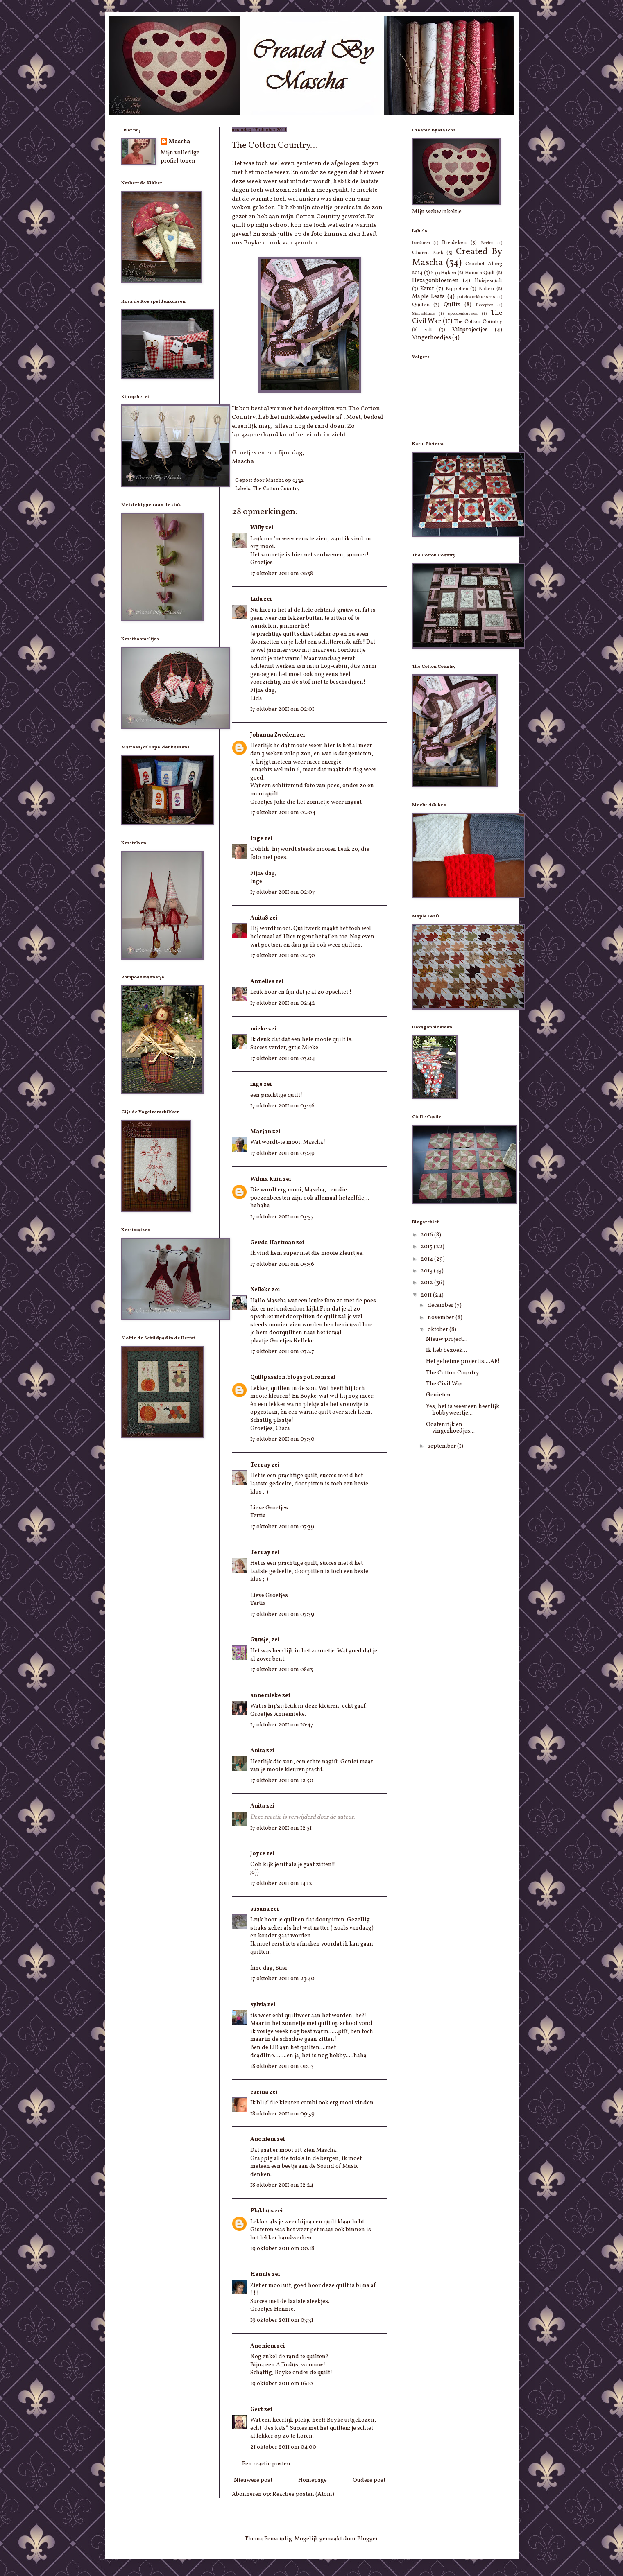 The width and height of the screenshot is (623, 2576). What do you see at coordinates (260, 1132) in the screenshot?
I see `Marjan` at bounding box center [260, 1132].